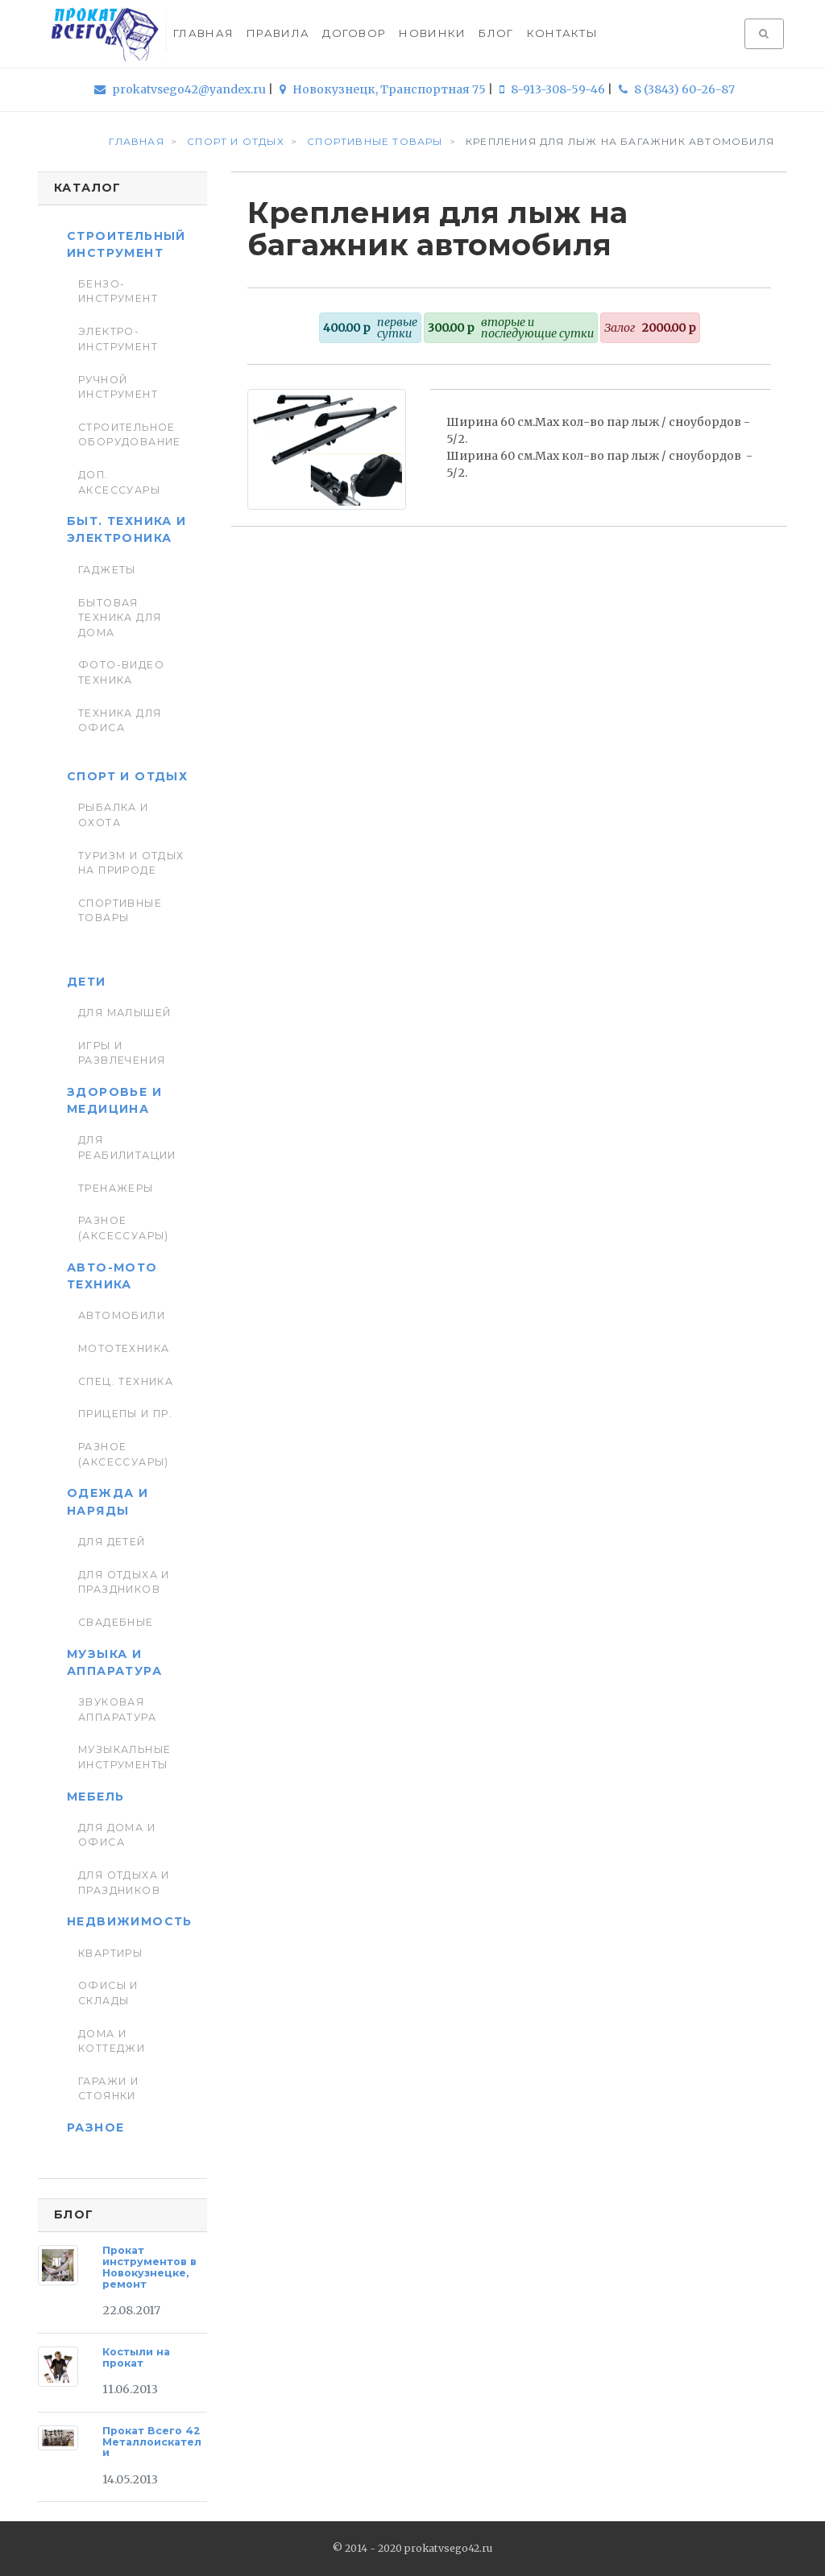 The height and width of the screenshot is (2576, 825). I want to click on Спец. Техника, so click(125, 1381).